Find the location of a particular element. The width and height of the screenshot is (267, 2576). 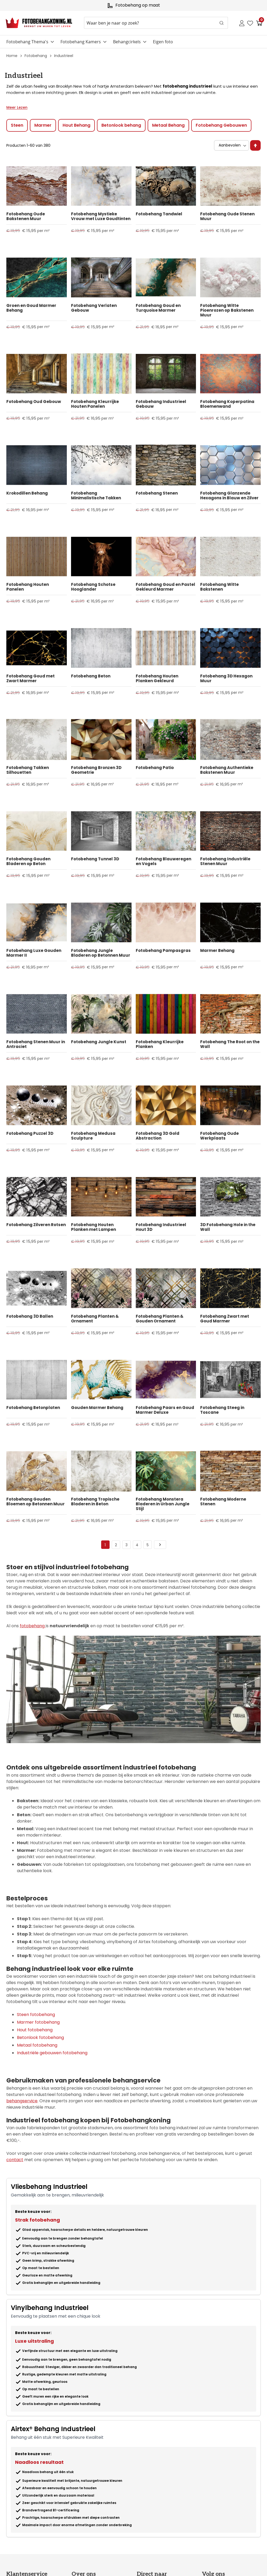

Fotobehang is located at coordinates (36, 55).